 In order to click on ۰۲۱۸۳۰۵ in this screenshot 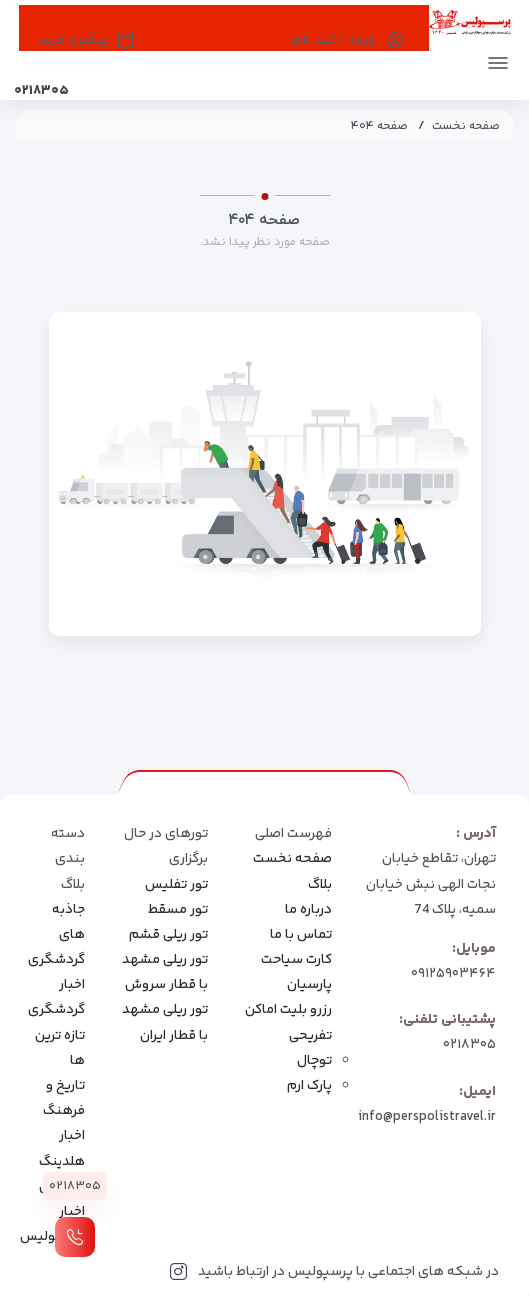, I will do `click(469, 1045)`.